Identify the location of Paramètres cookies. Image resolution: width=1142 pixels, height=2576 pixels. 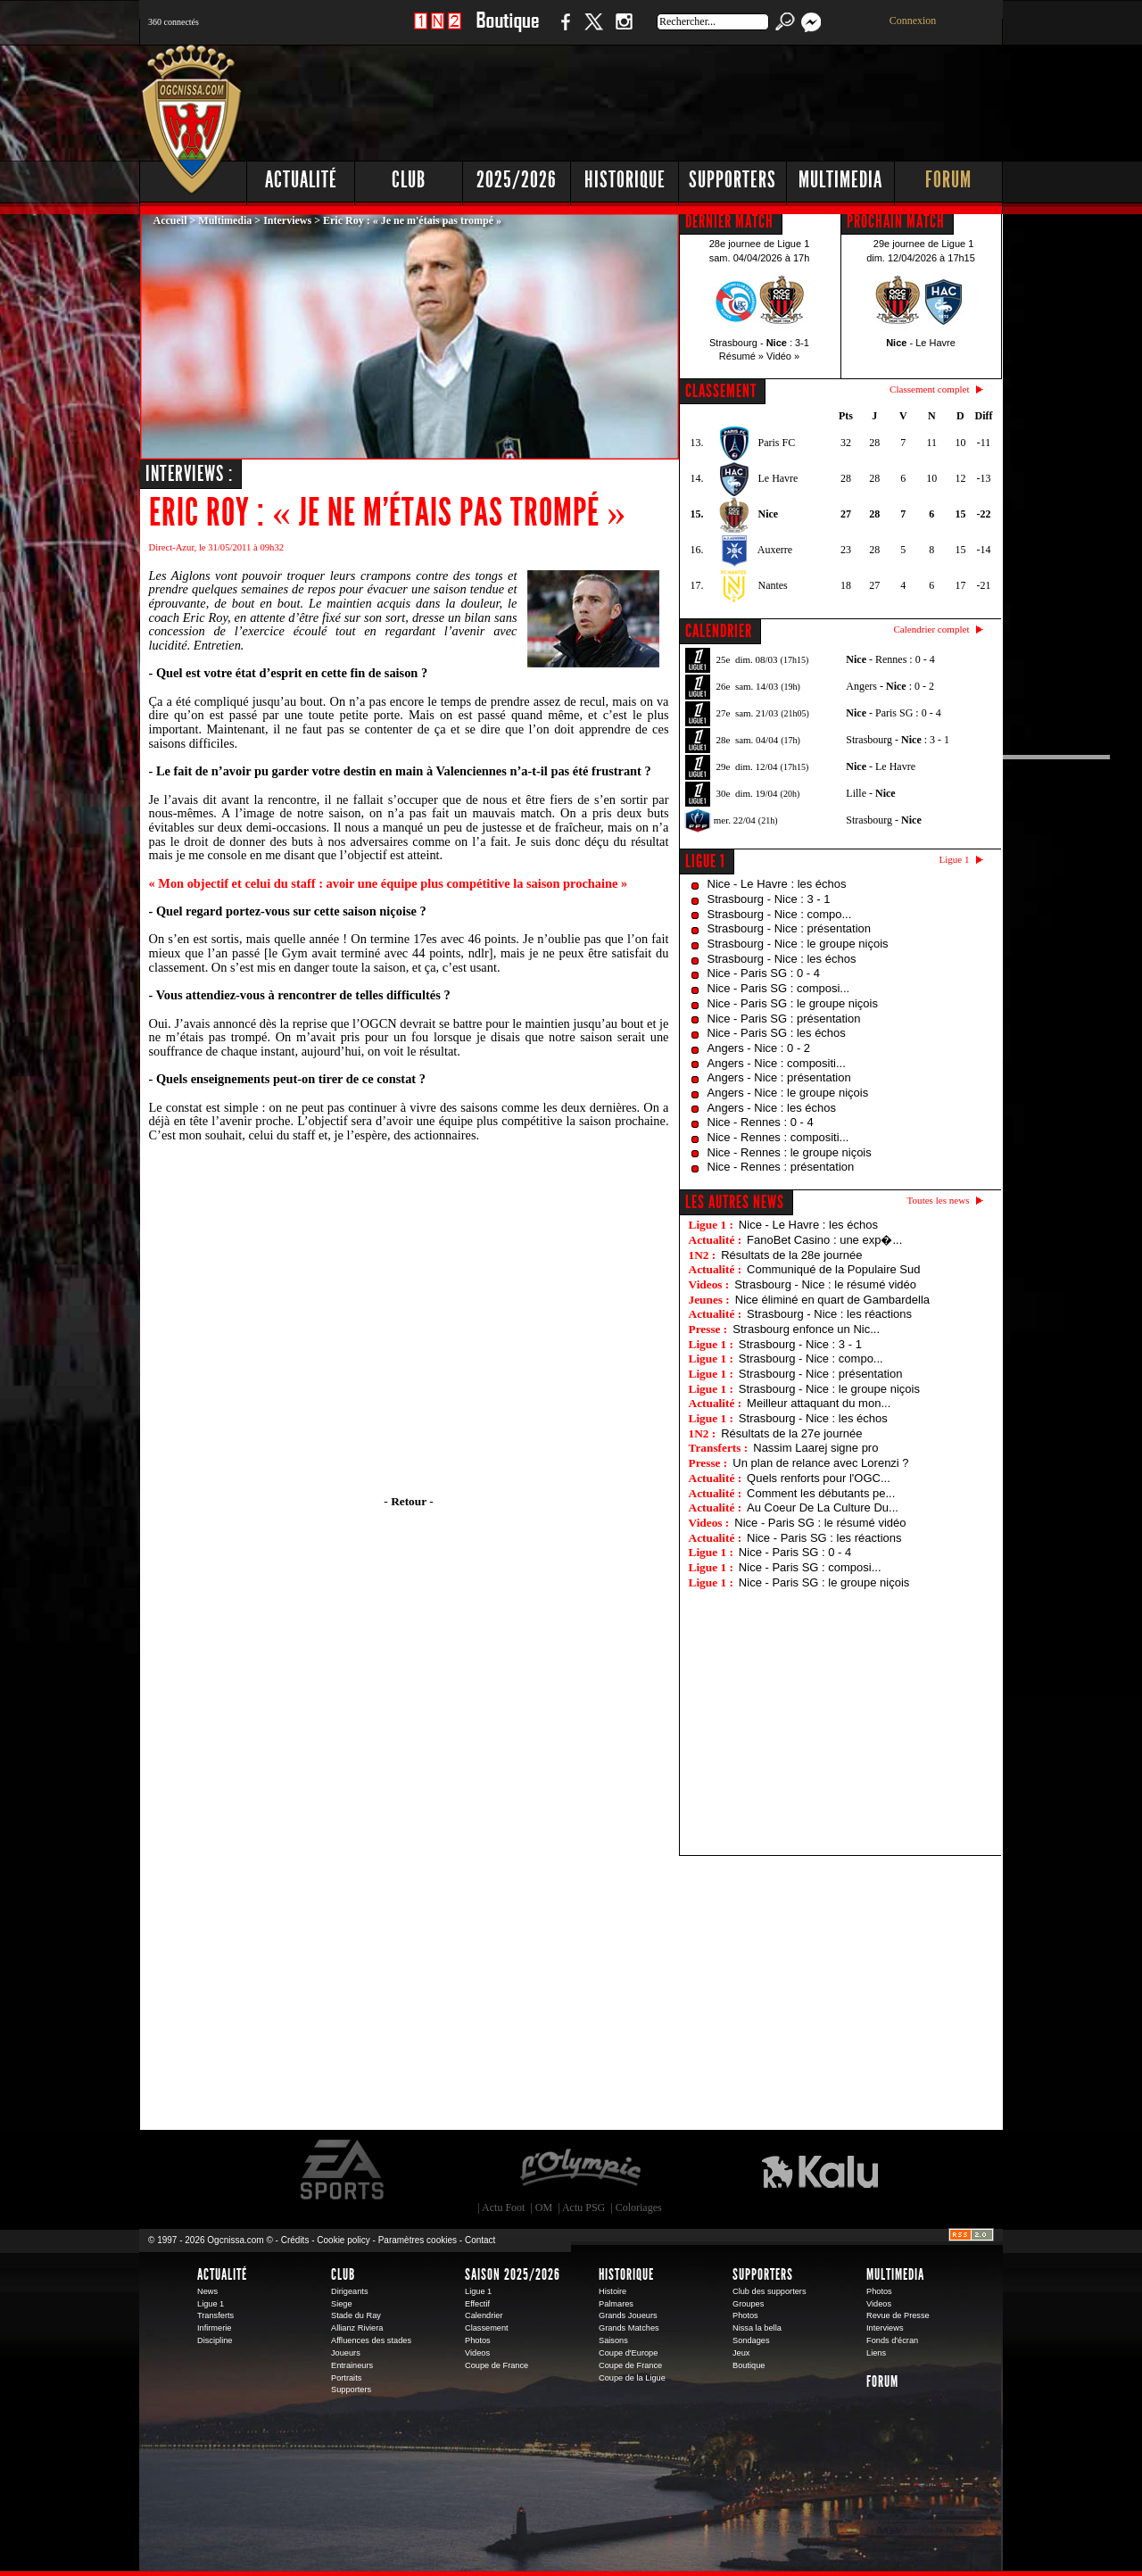
(417, 2240).